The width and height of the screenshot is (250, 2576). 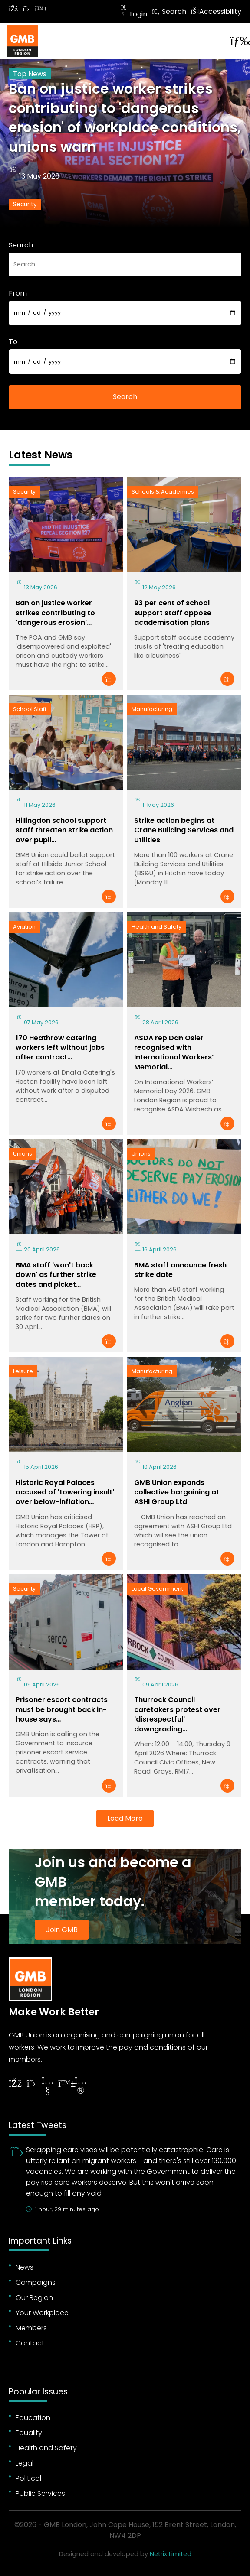 I want to click on Security, so click(x=25, y=204).